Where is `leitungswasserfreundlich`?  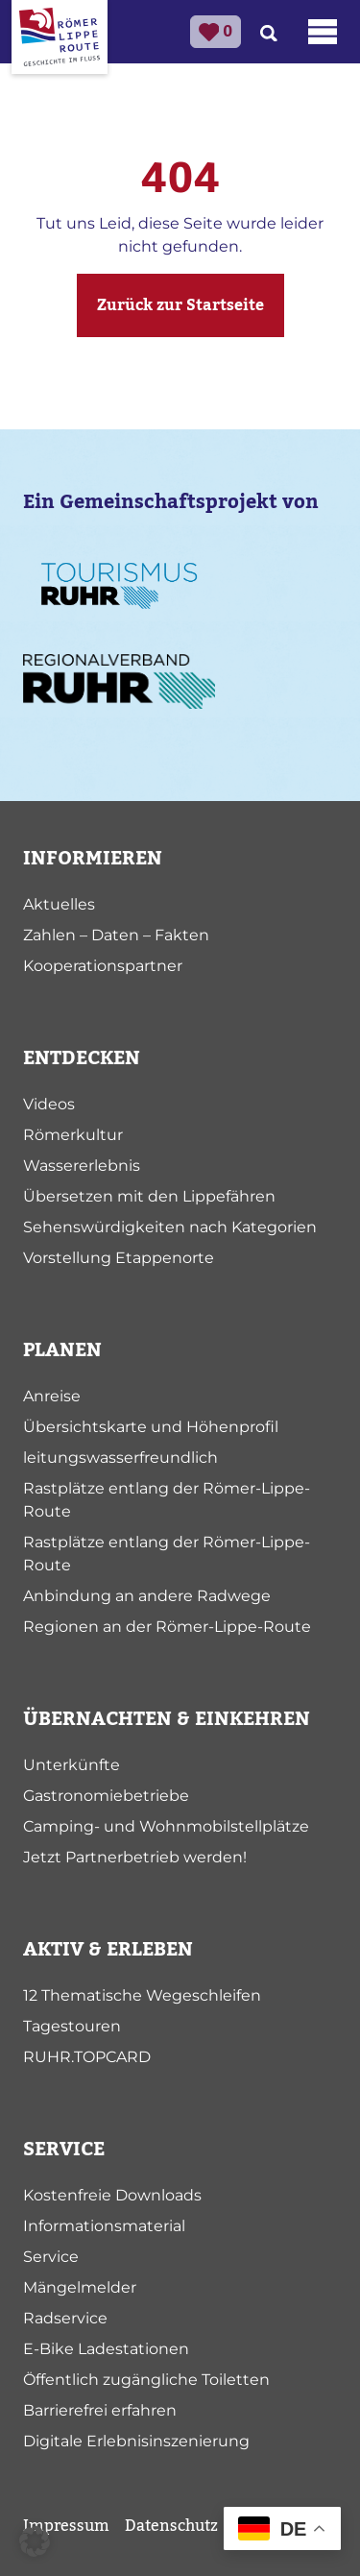 leitungswasserfreundlich is located at coordinates (120, 1457).